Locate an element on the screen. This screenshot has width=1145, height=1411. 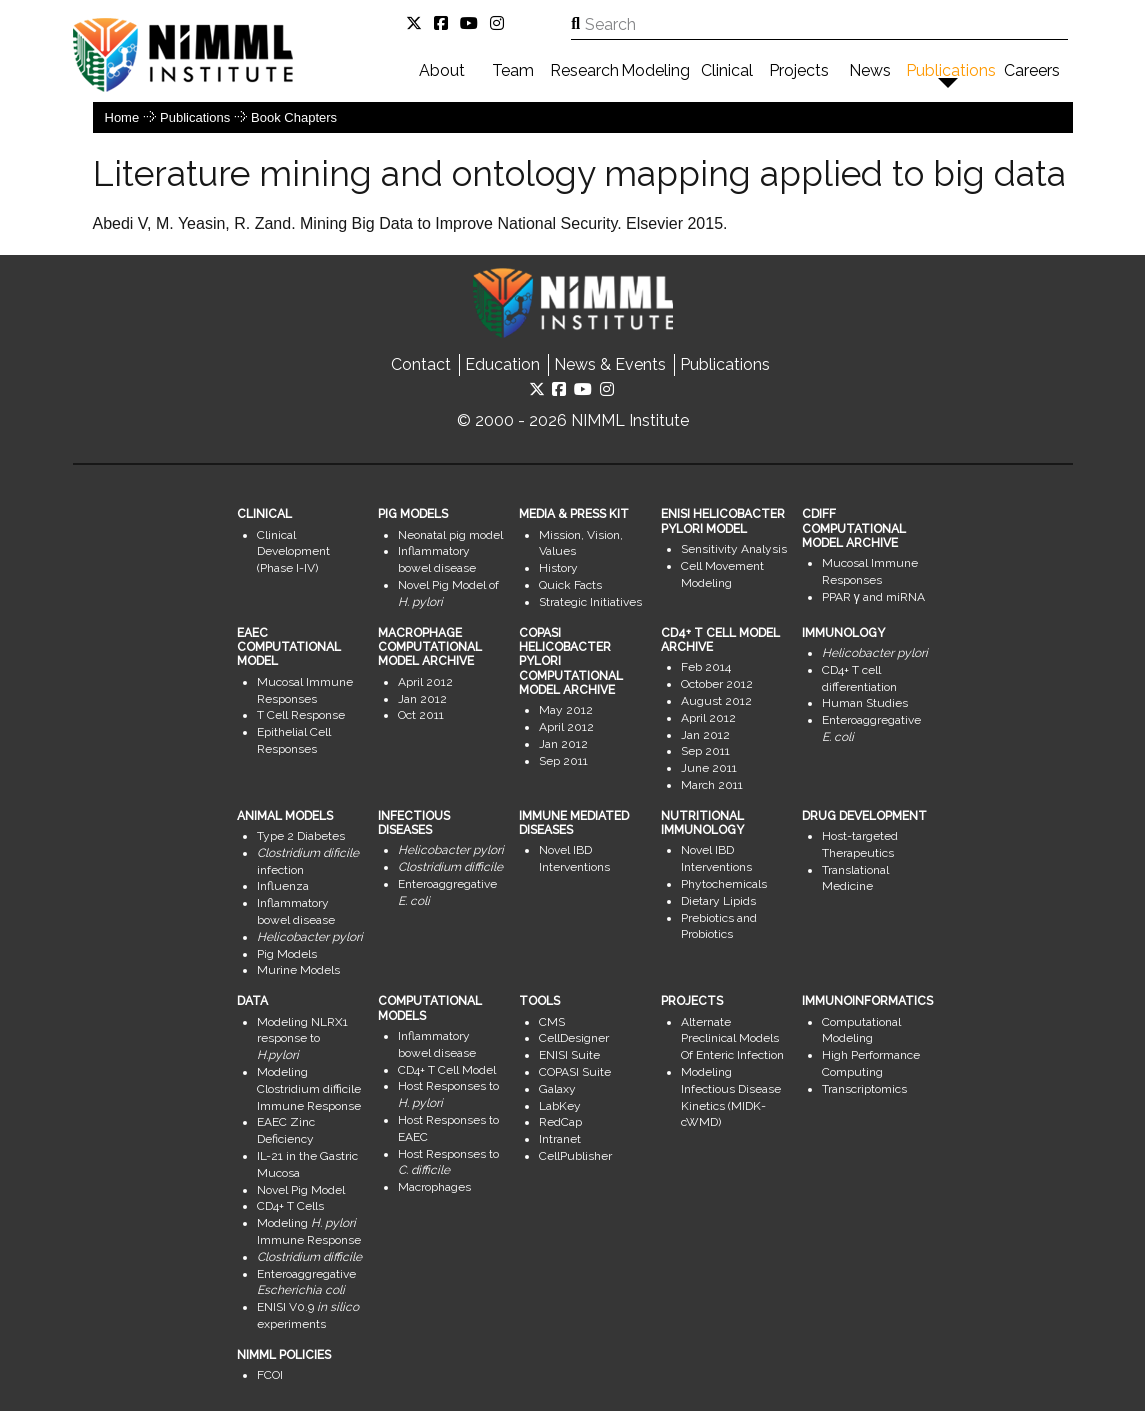
Sep 2011 is located at coordinates (563, 761).